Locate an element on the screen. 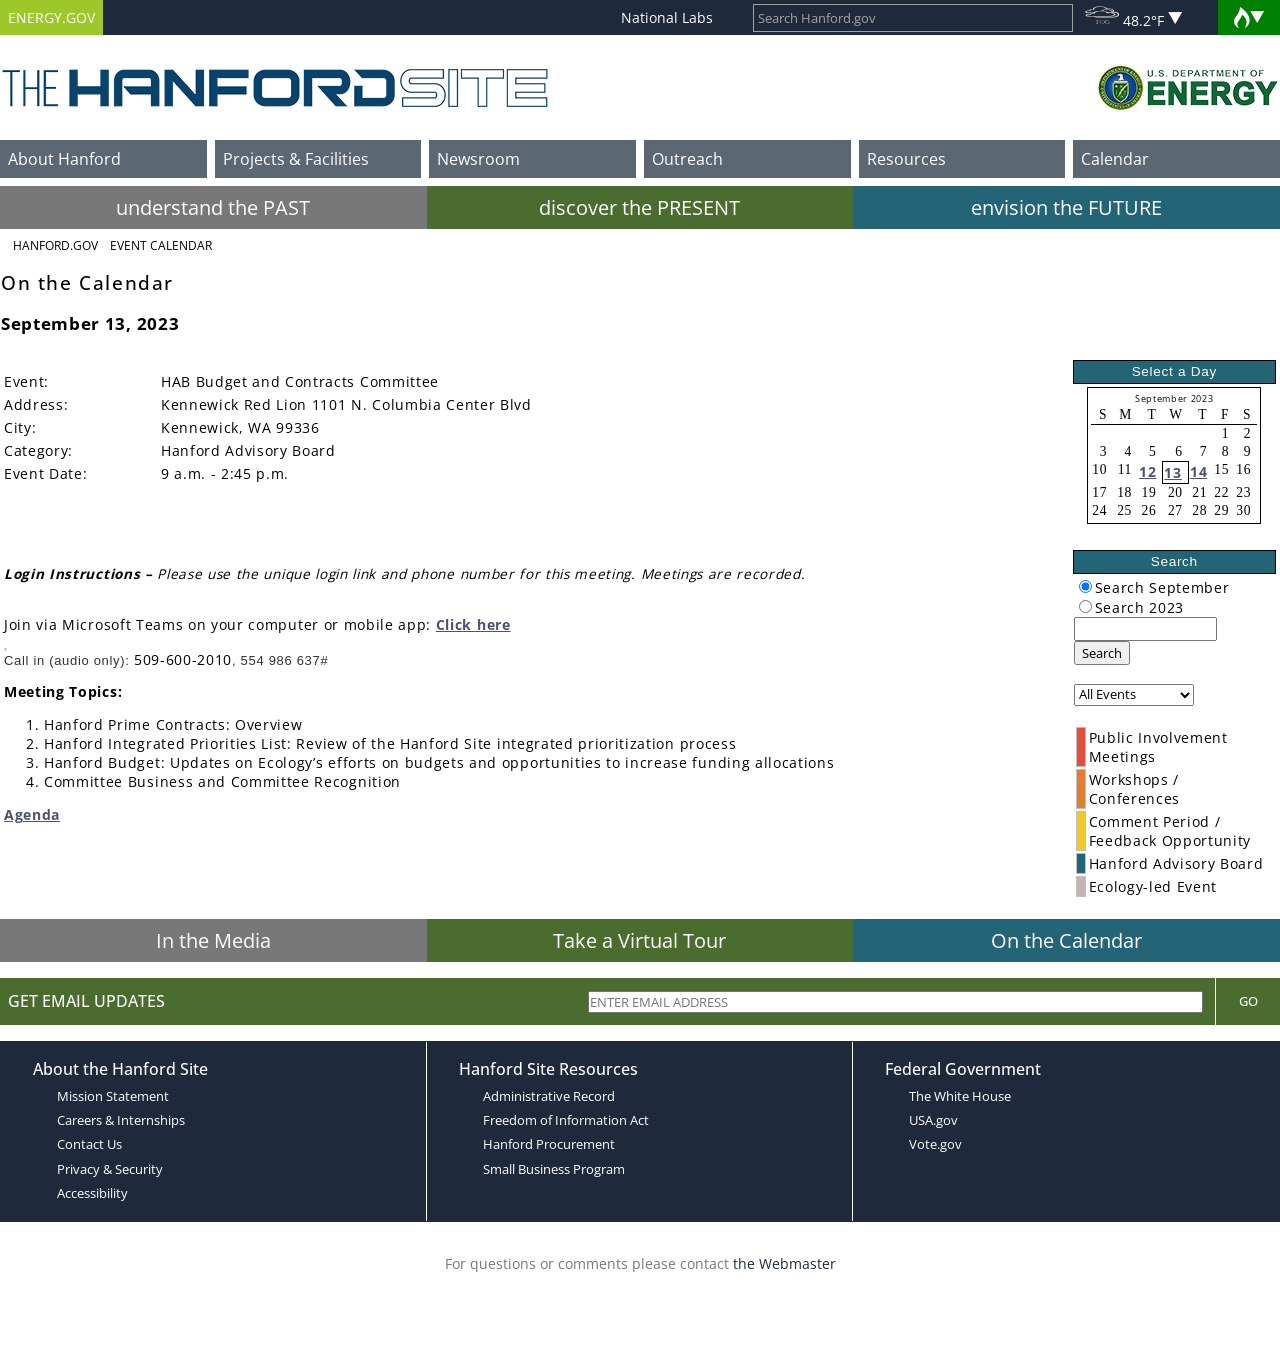  Go is located at coordinates (1248, 1001).